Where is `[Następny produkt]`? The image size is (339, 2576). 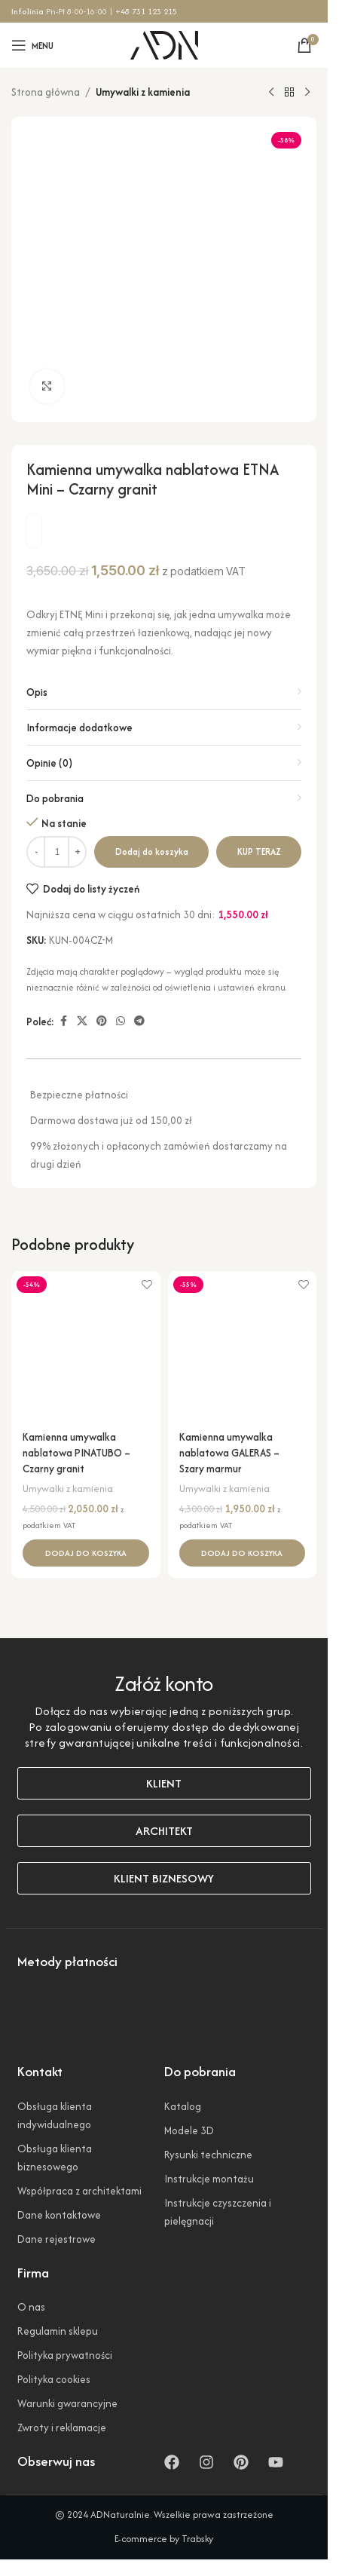
[Następny produkt] is located at coordinates (307, 93).